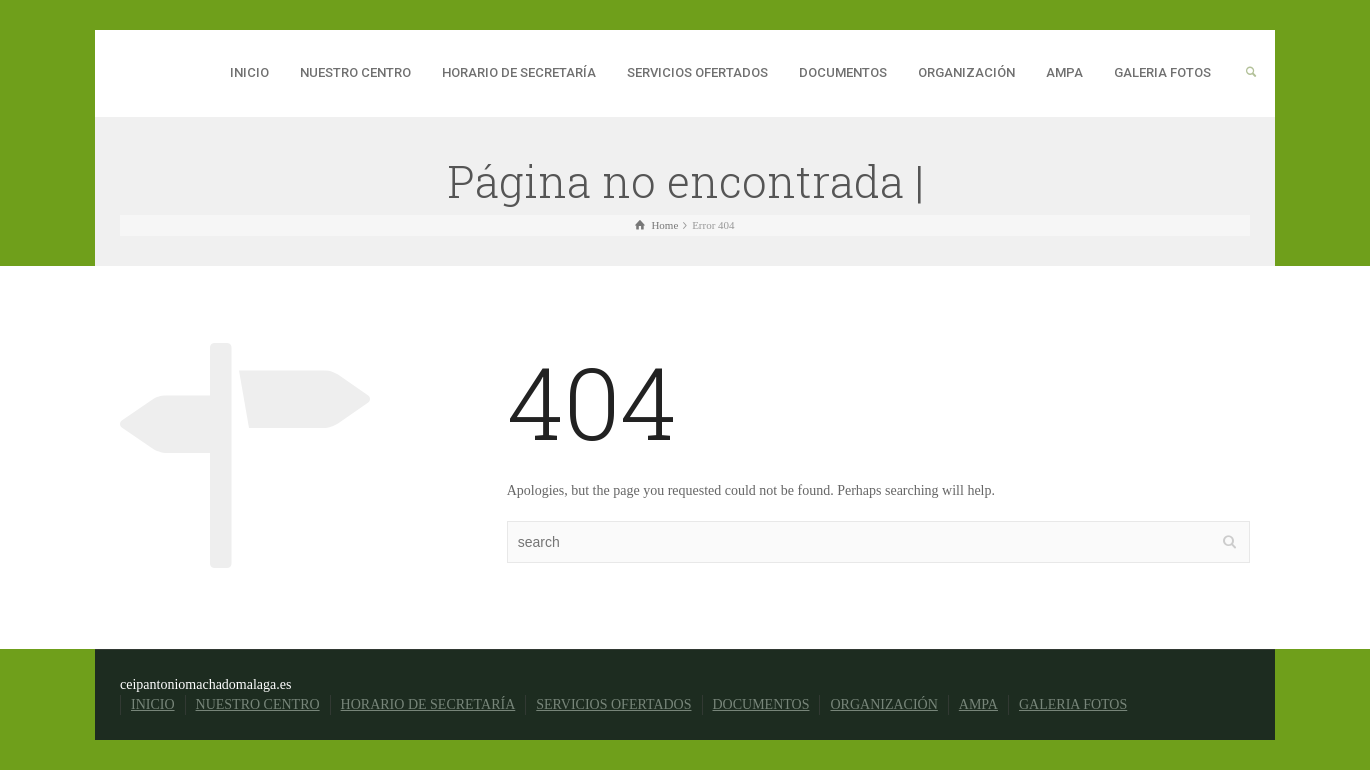 The image size is (1370, 770). Describe the element at coordinates (355, 72) in the screenshot. I see `NUESTRO CENTRO` at that location.